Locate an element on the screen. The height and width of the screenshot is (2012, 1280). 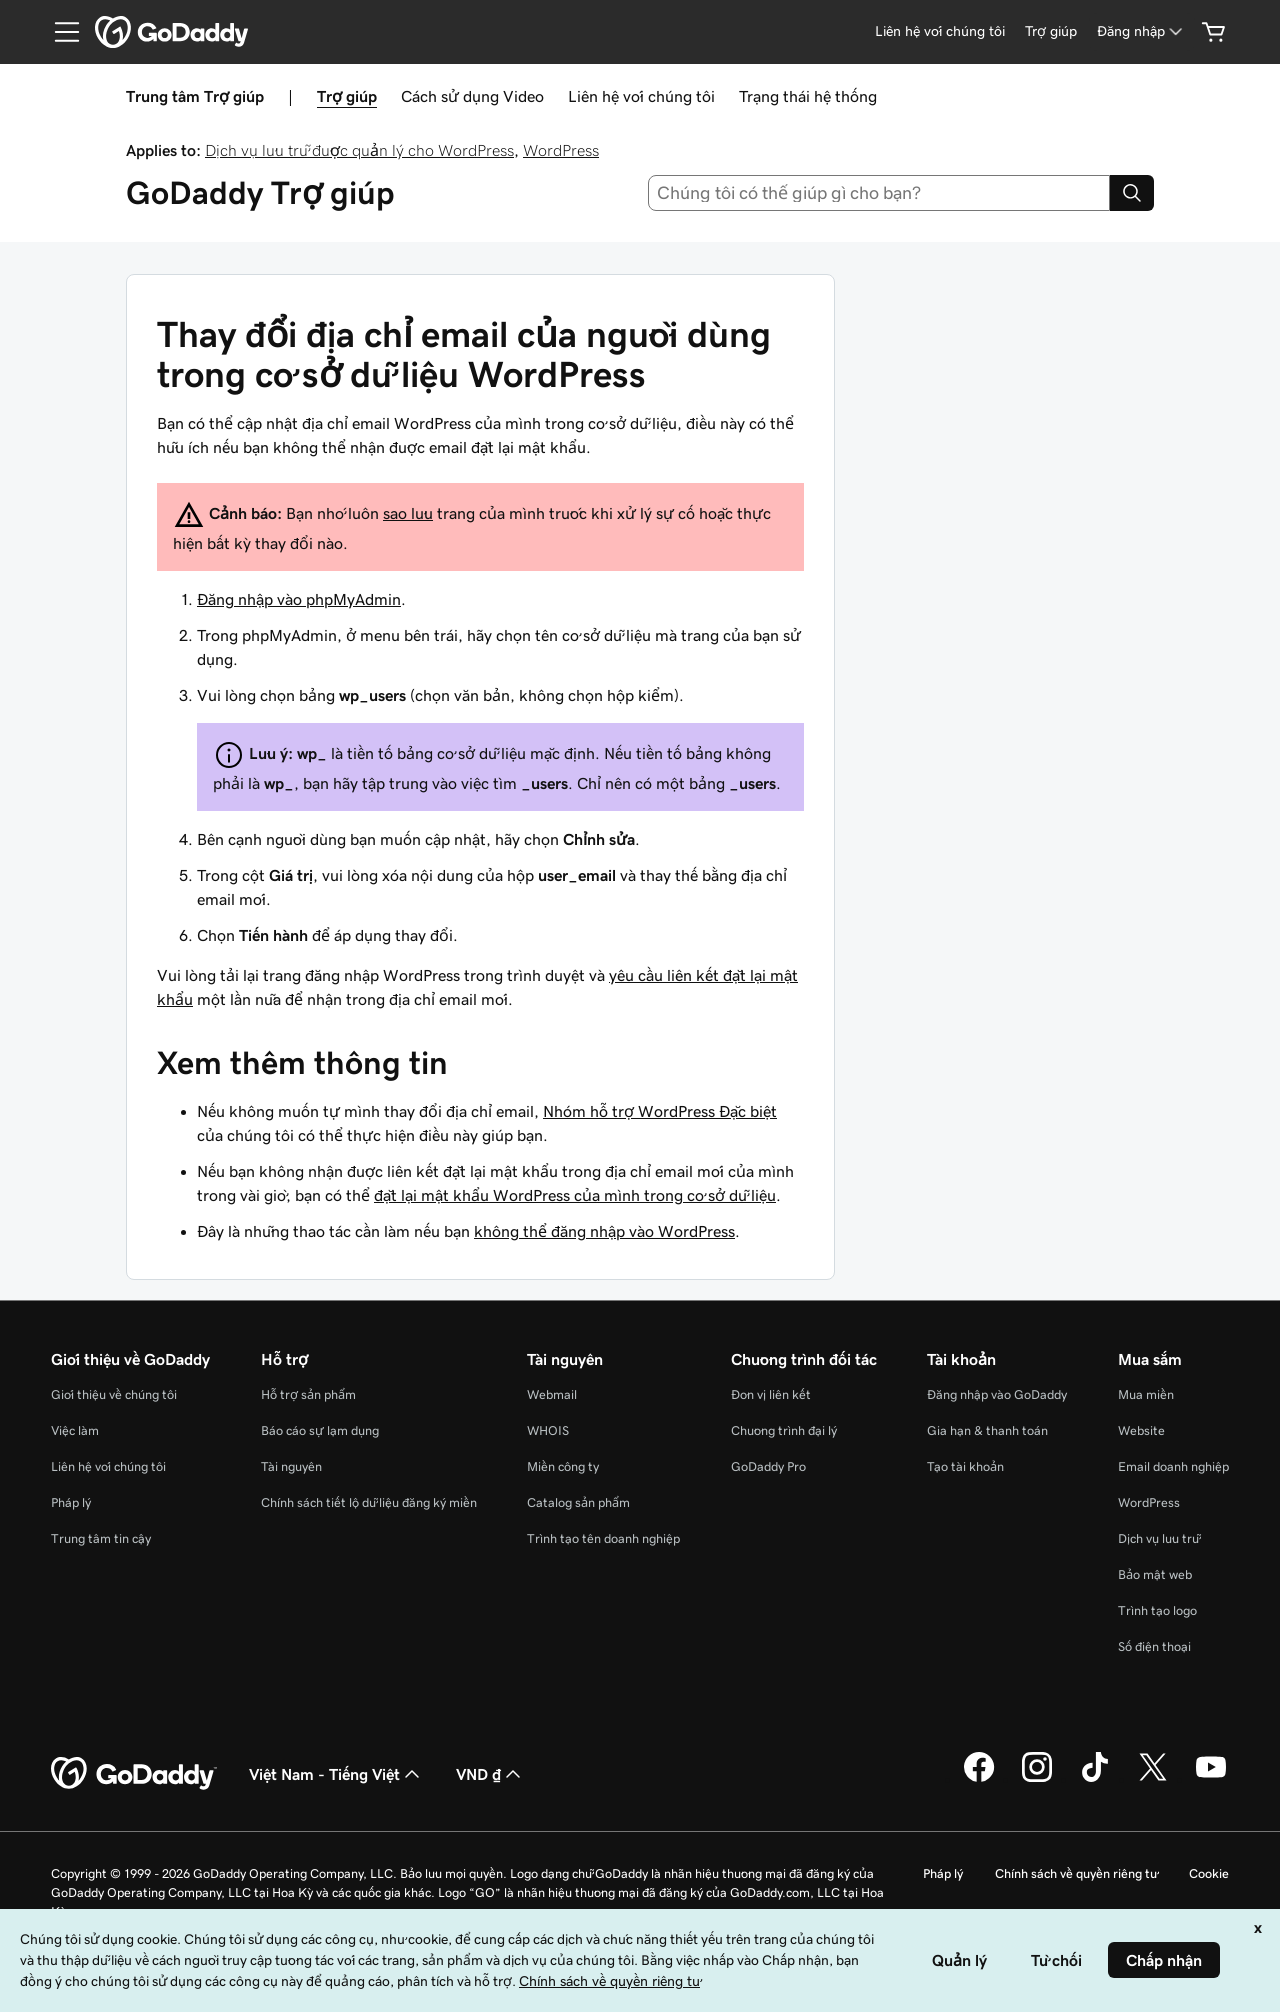
Trợ giúp is located at coordinates (347, 96).